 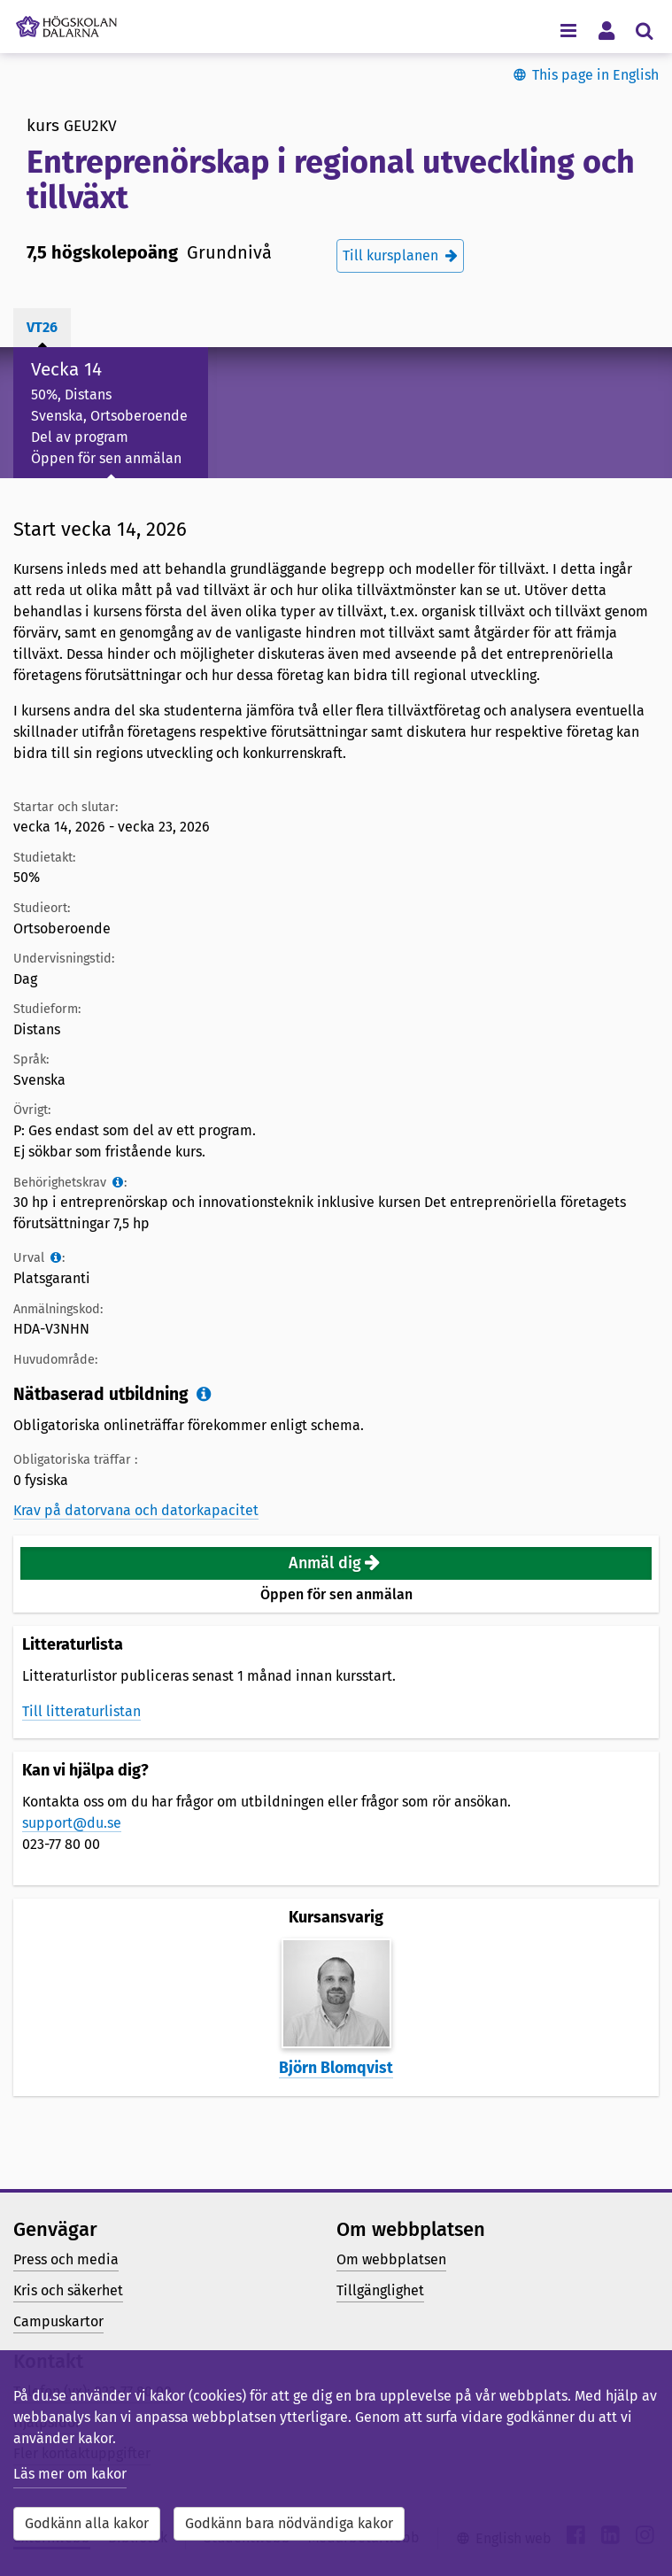 What do you see at coordinates (380, 2290) in the screenshot?
I see `Tillgänglighet` at bounding box center [380, 2290].